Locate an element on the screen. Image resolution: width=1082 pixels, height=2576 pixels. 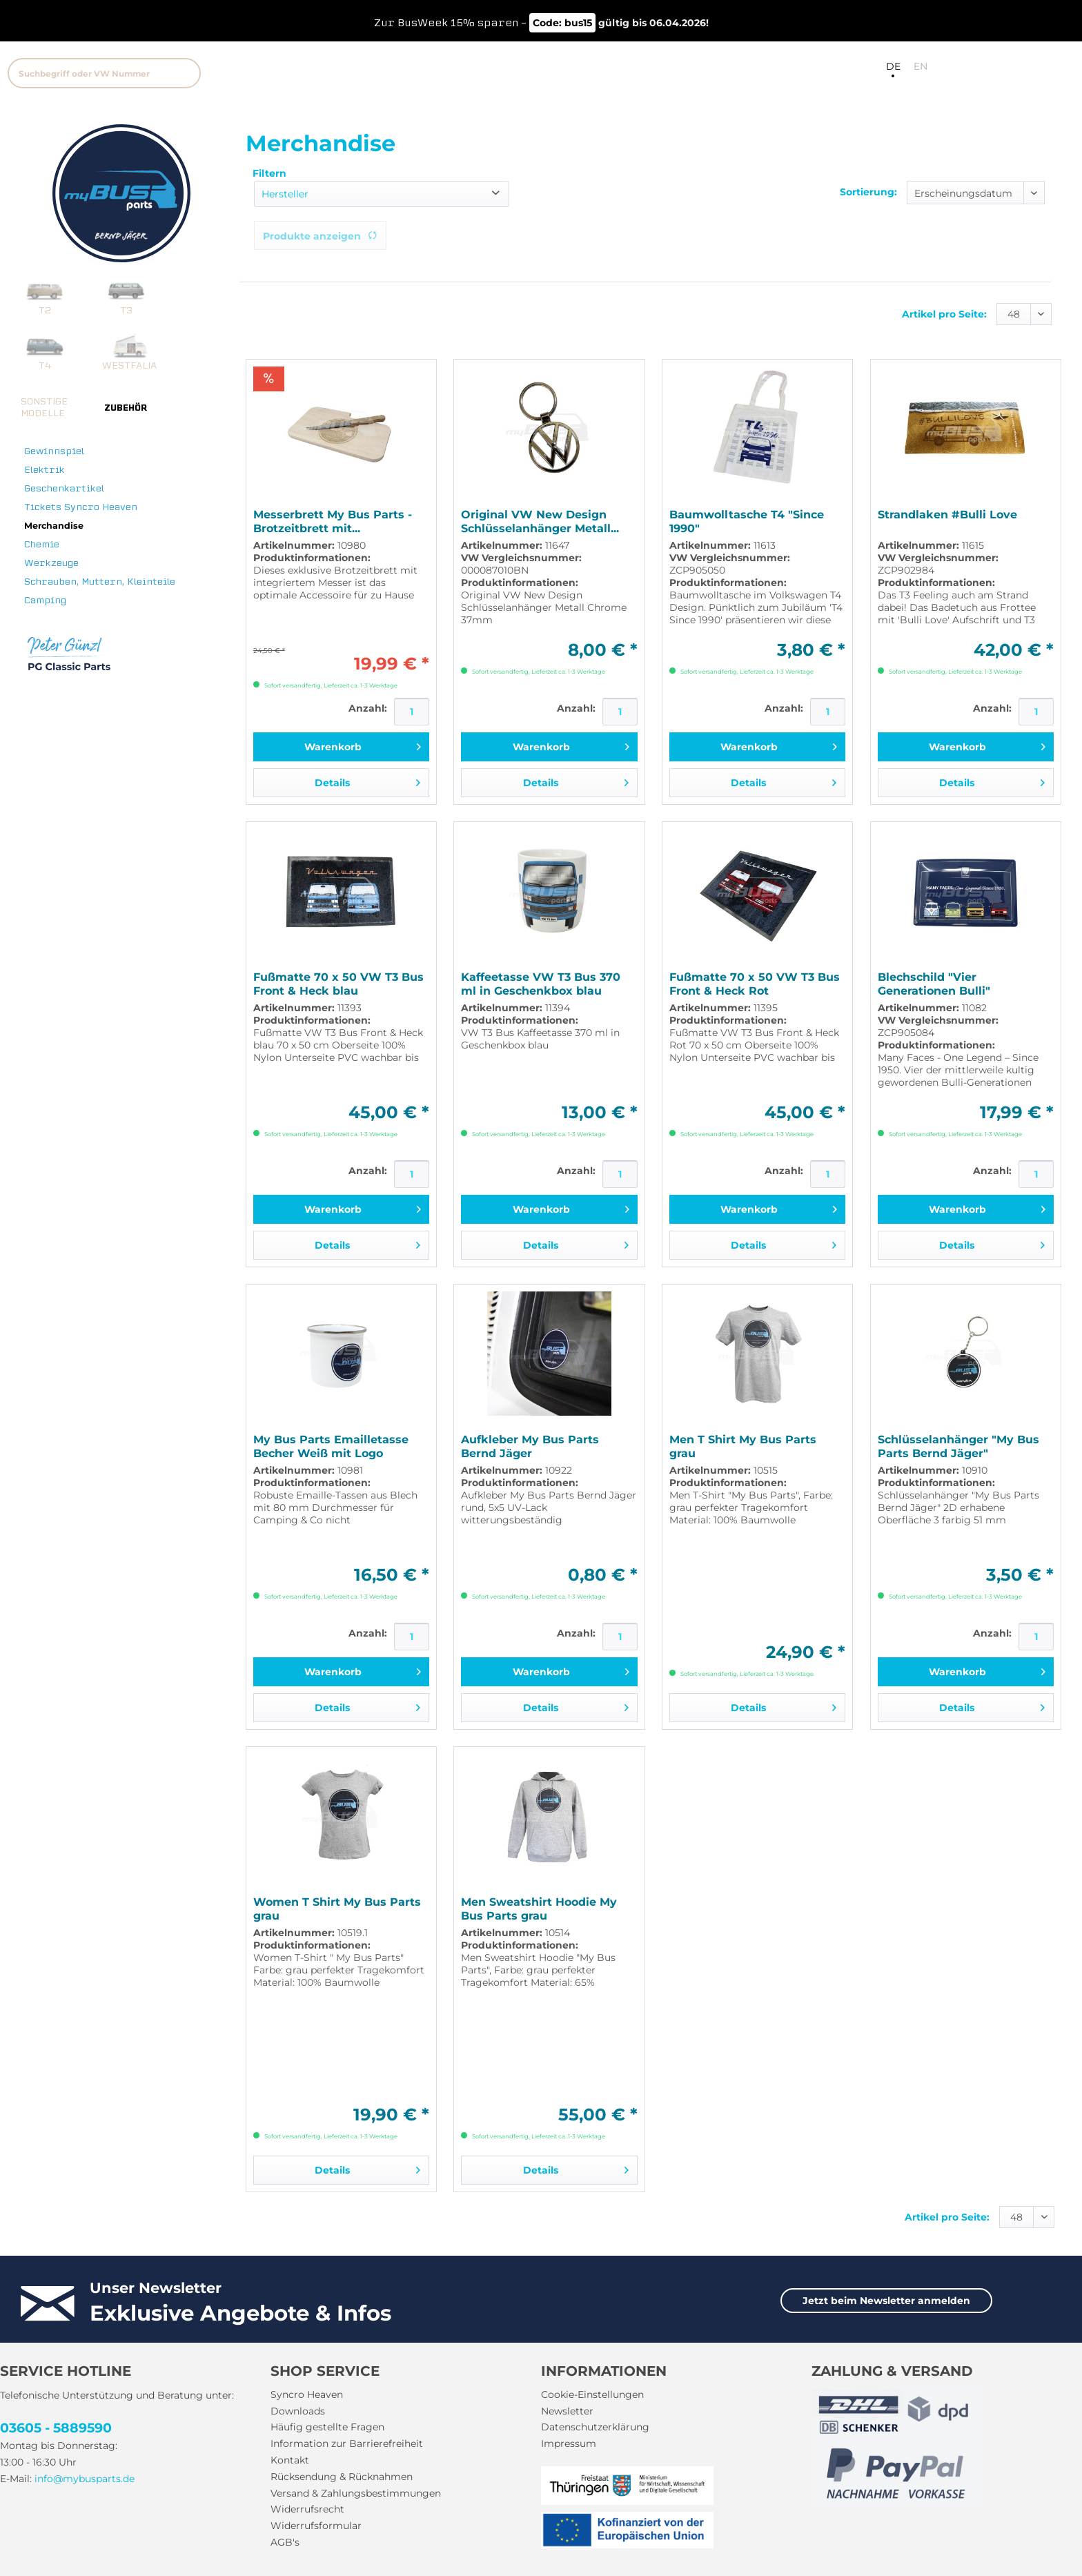
Cookie-Einstellungen is located at coordinates (592, 2394).